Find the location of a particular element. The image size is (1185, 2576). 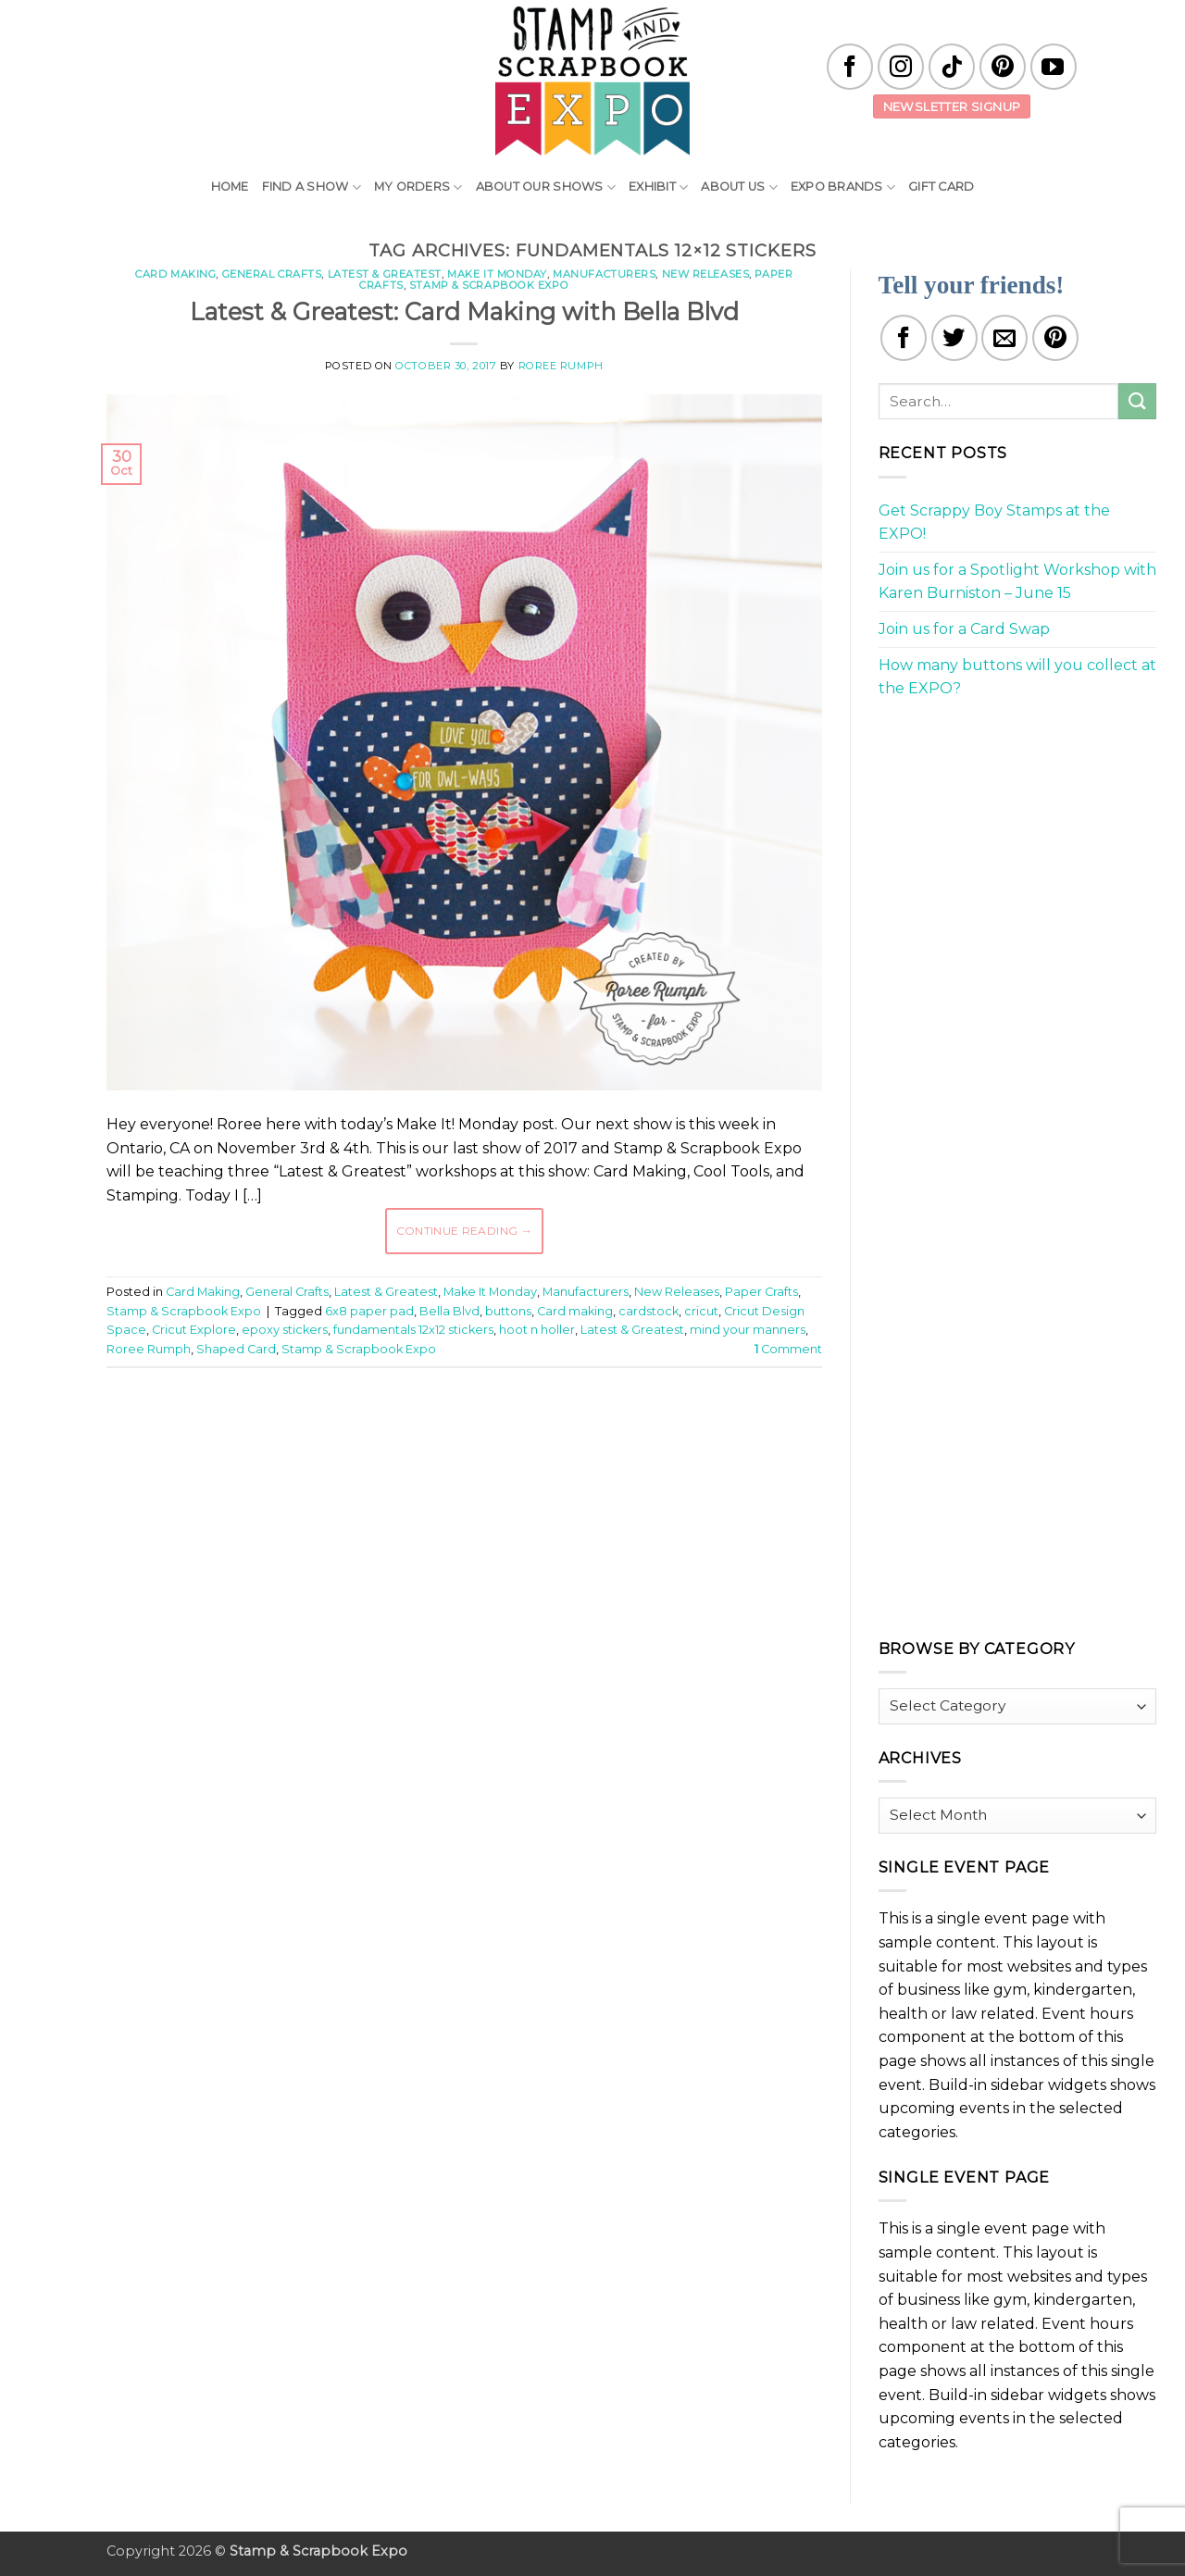

Card Making is located at coordinates (175, 274).